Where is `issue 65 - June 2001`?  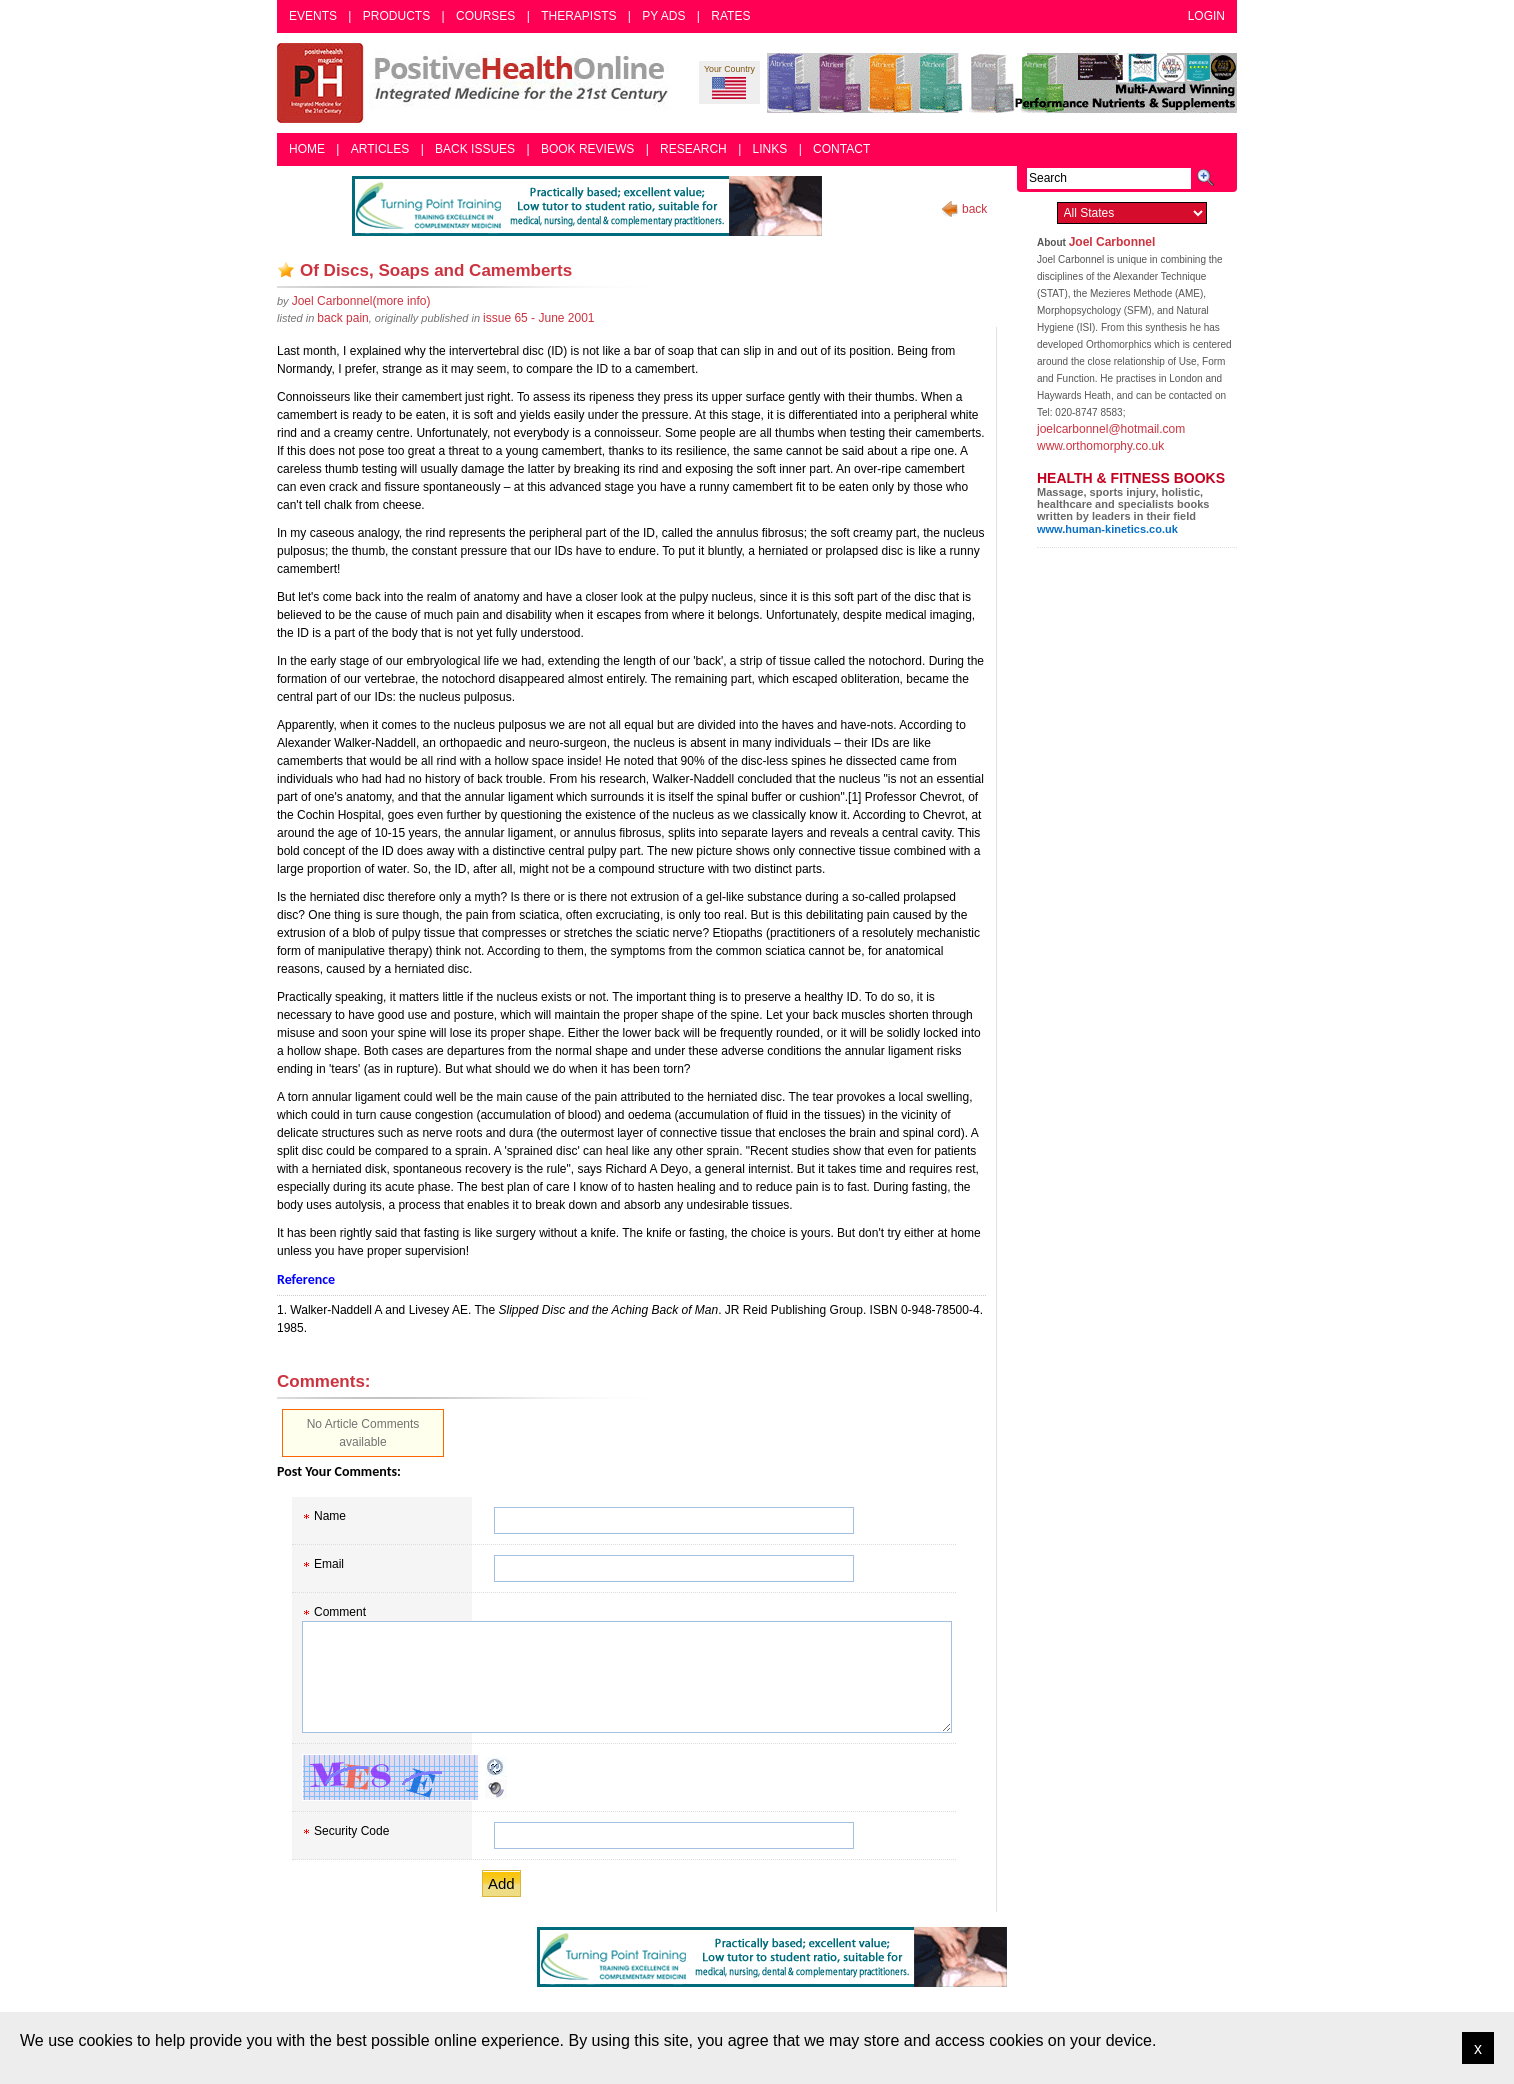
issue 65 - June 2001 is located at coordinates (538, 318).